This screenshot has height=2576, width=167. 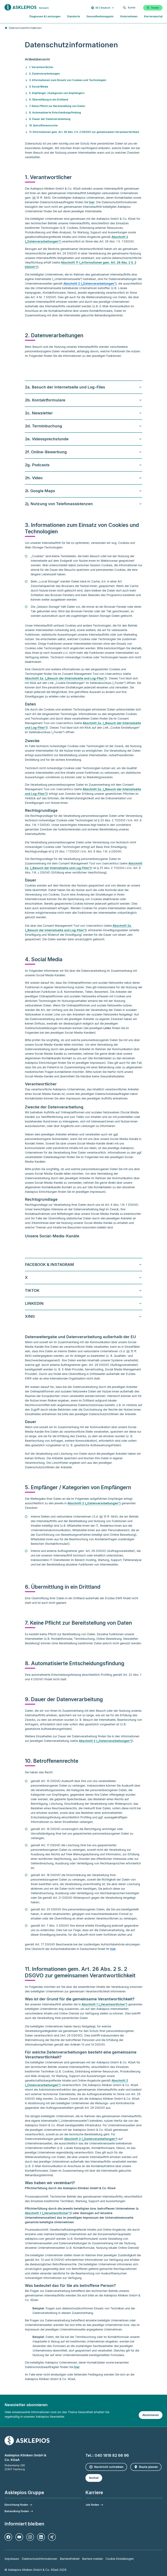 What do you see at coordinates (83, 112) in the screenshot?
I see `[Gehen Sie zu 8.-automatisierte-entscheidungsfindung]` at bounding box center [83, 112].